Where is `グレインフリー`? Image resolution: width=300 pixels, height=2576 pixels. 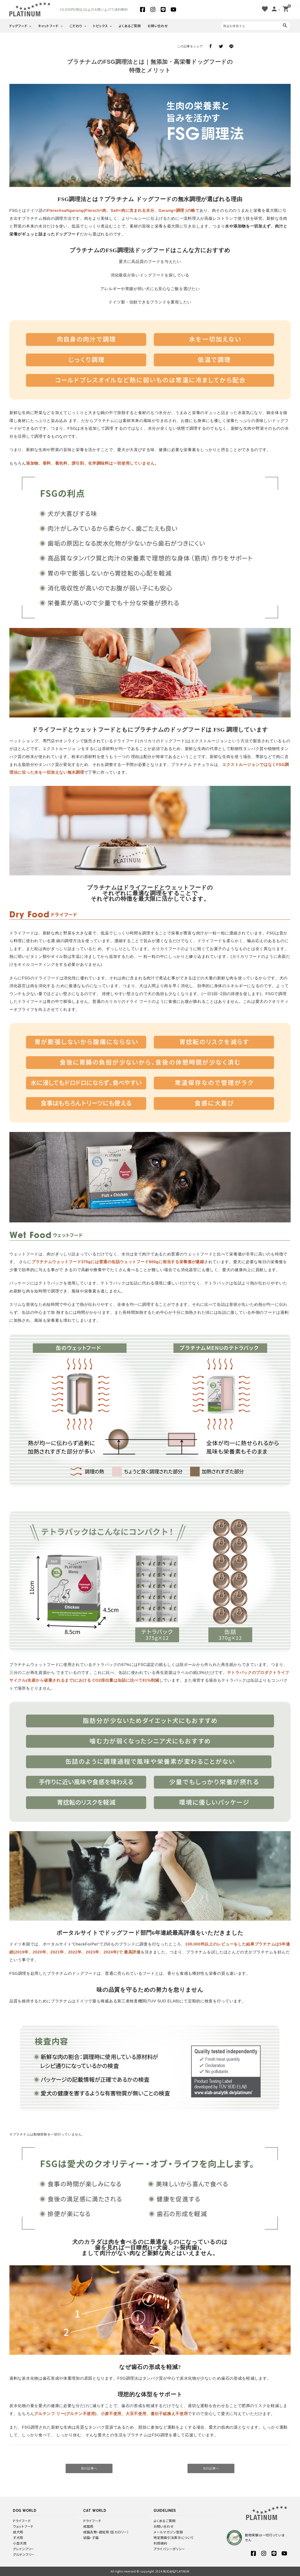 グレインフリー is located at coordinates (23, 2548).